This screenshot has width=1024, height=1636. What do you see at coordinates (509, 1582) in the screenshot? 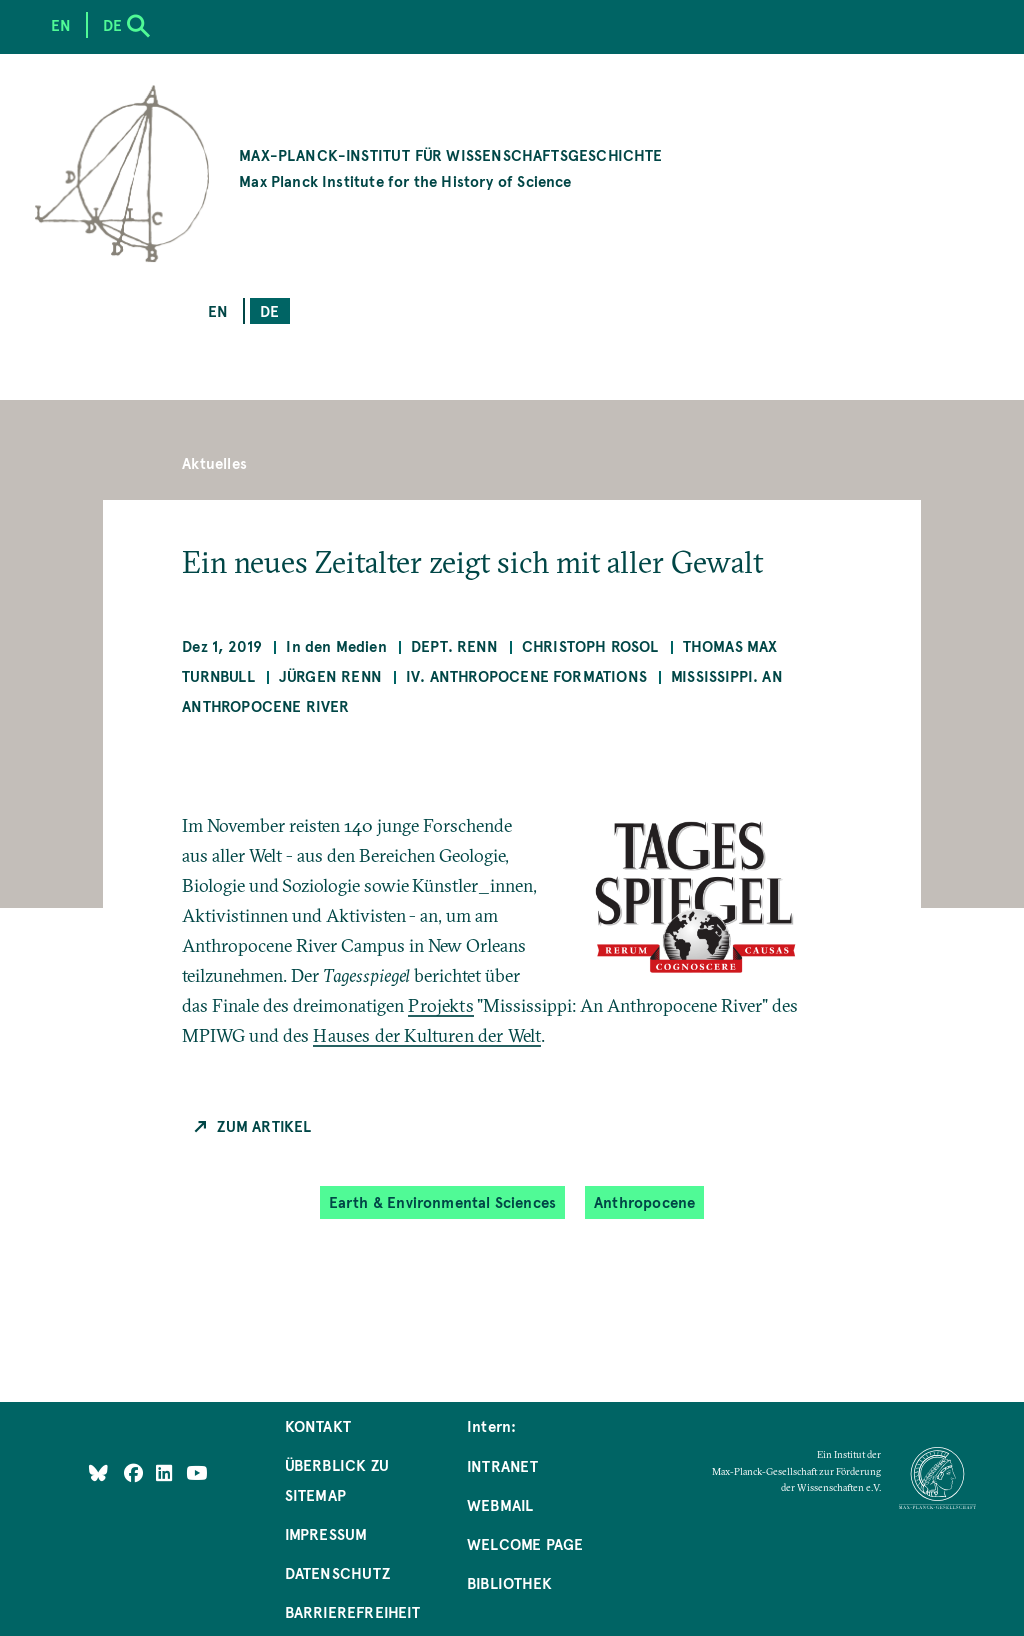
I see `Bibliothek` at bounding box center [509, 1582].